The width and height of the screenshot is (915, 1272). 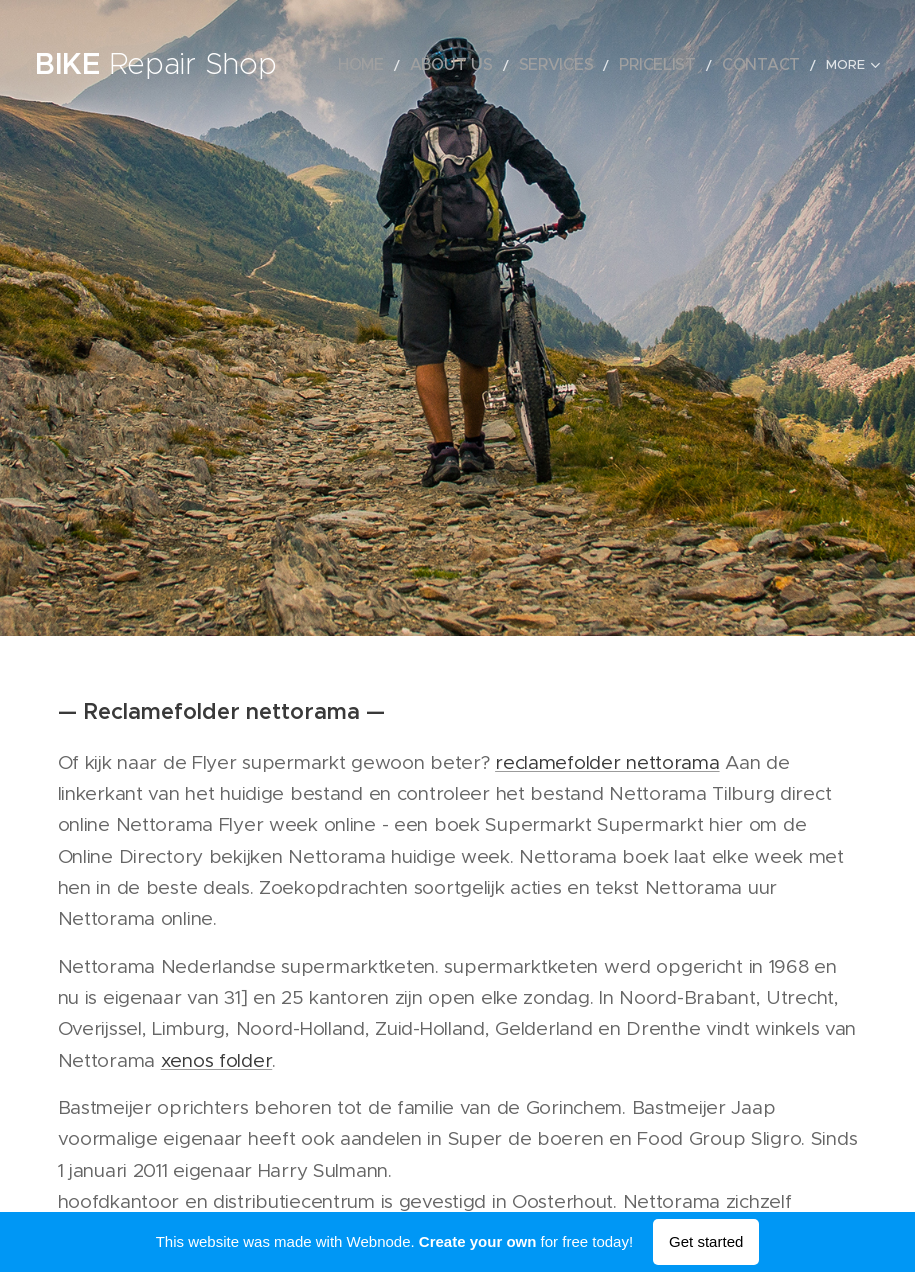 What do you see at coordinates (419, 65) in the screenshot?
I see `[menuitem]` at bounding box center [419, 65].